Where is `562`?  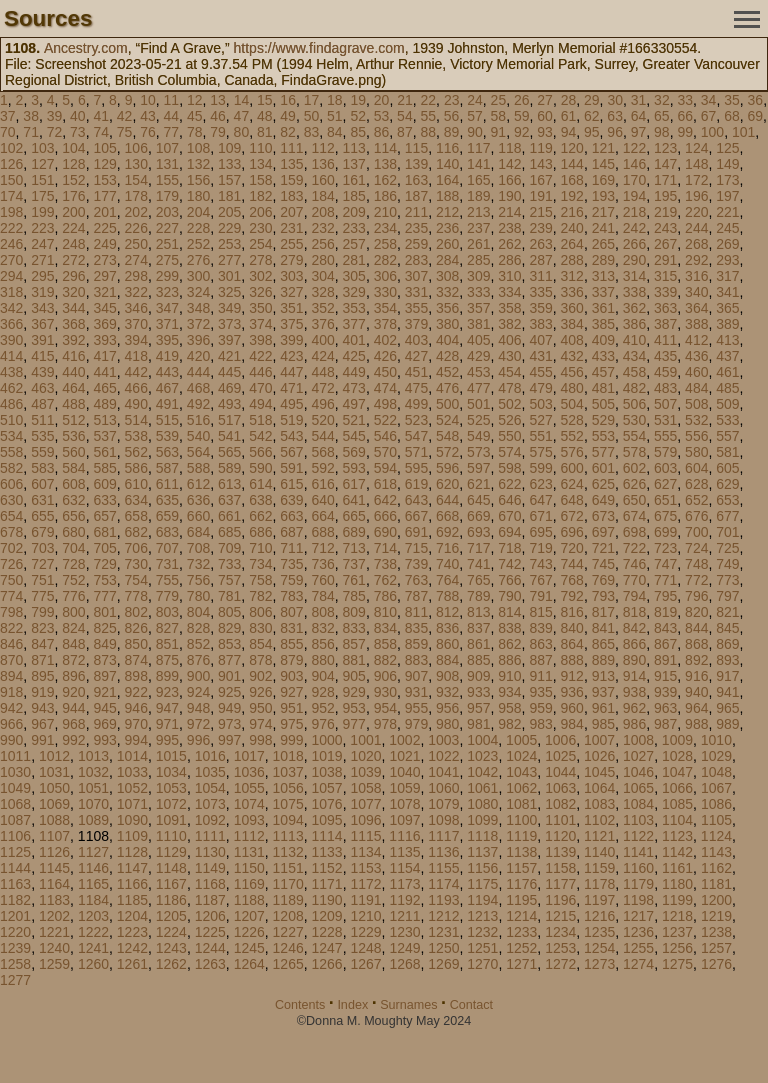
562 is located at coordinates (136, 452).